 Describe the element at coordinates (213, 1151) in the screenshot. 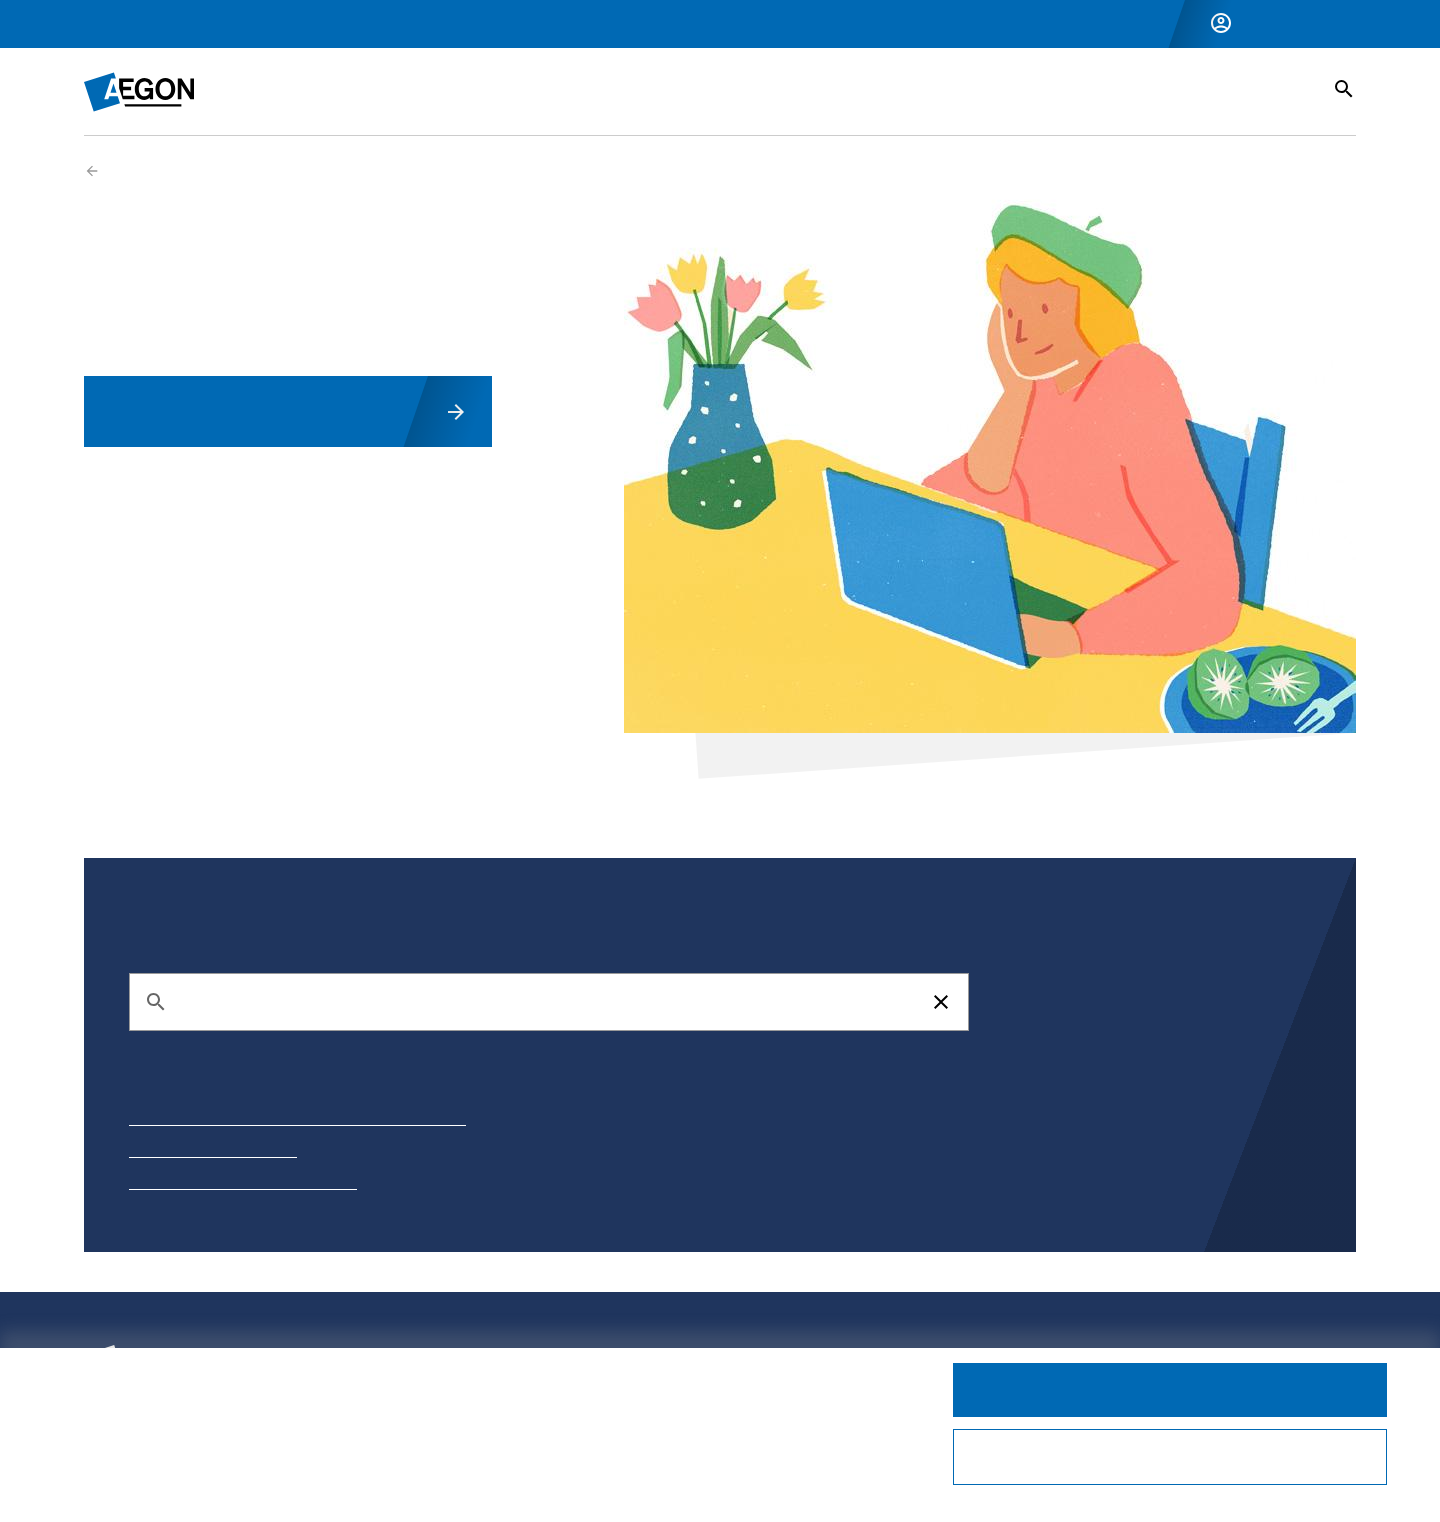

I see `Adreswijziging doorgeven` at that location.